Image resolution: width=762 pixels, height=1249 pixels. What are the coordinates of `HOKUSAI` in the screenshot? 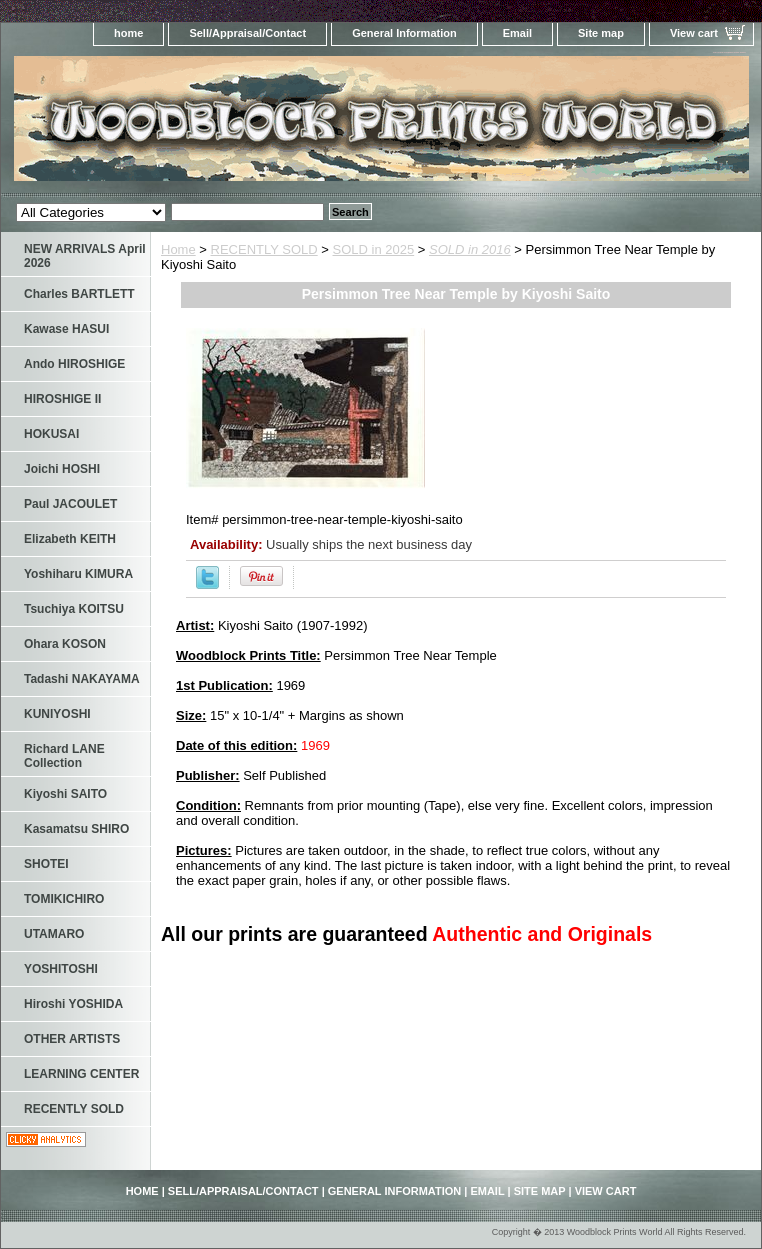 It's located at (51, 434).